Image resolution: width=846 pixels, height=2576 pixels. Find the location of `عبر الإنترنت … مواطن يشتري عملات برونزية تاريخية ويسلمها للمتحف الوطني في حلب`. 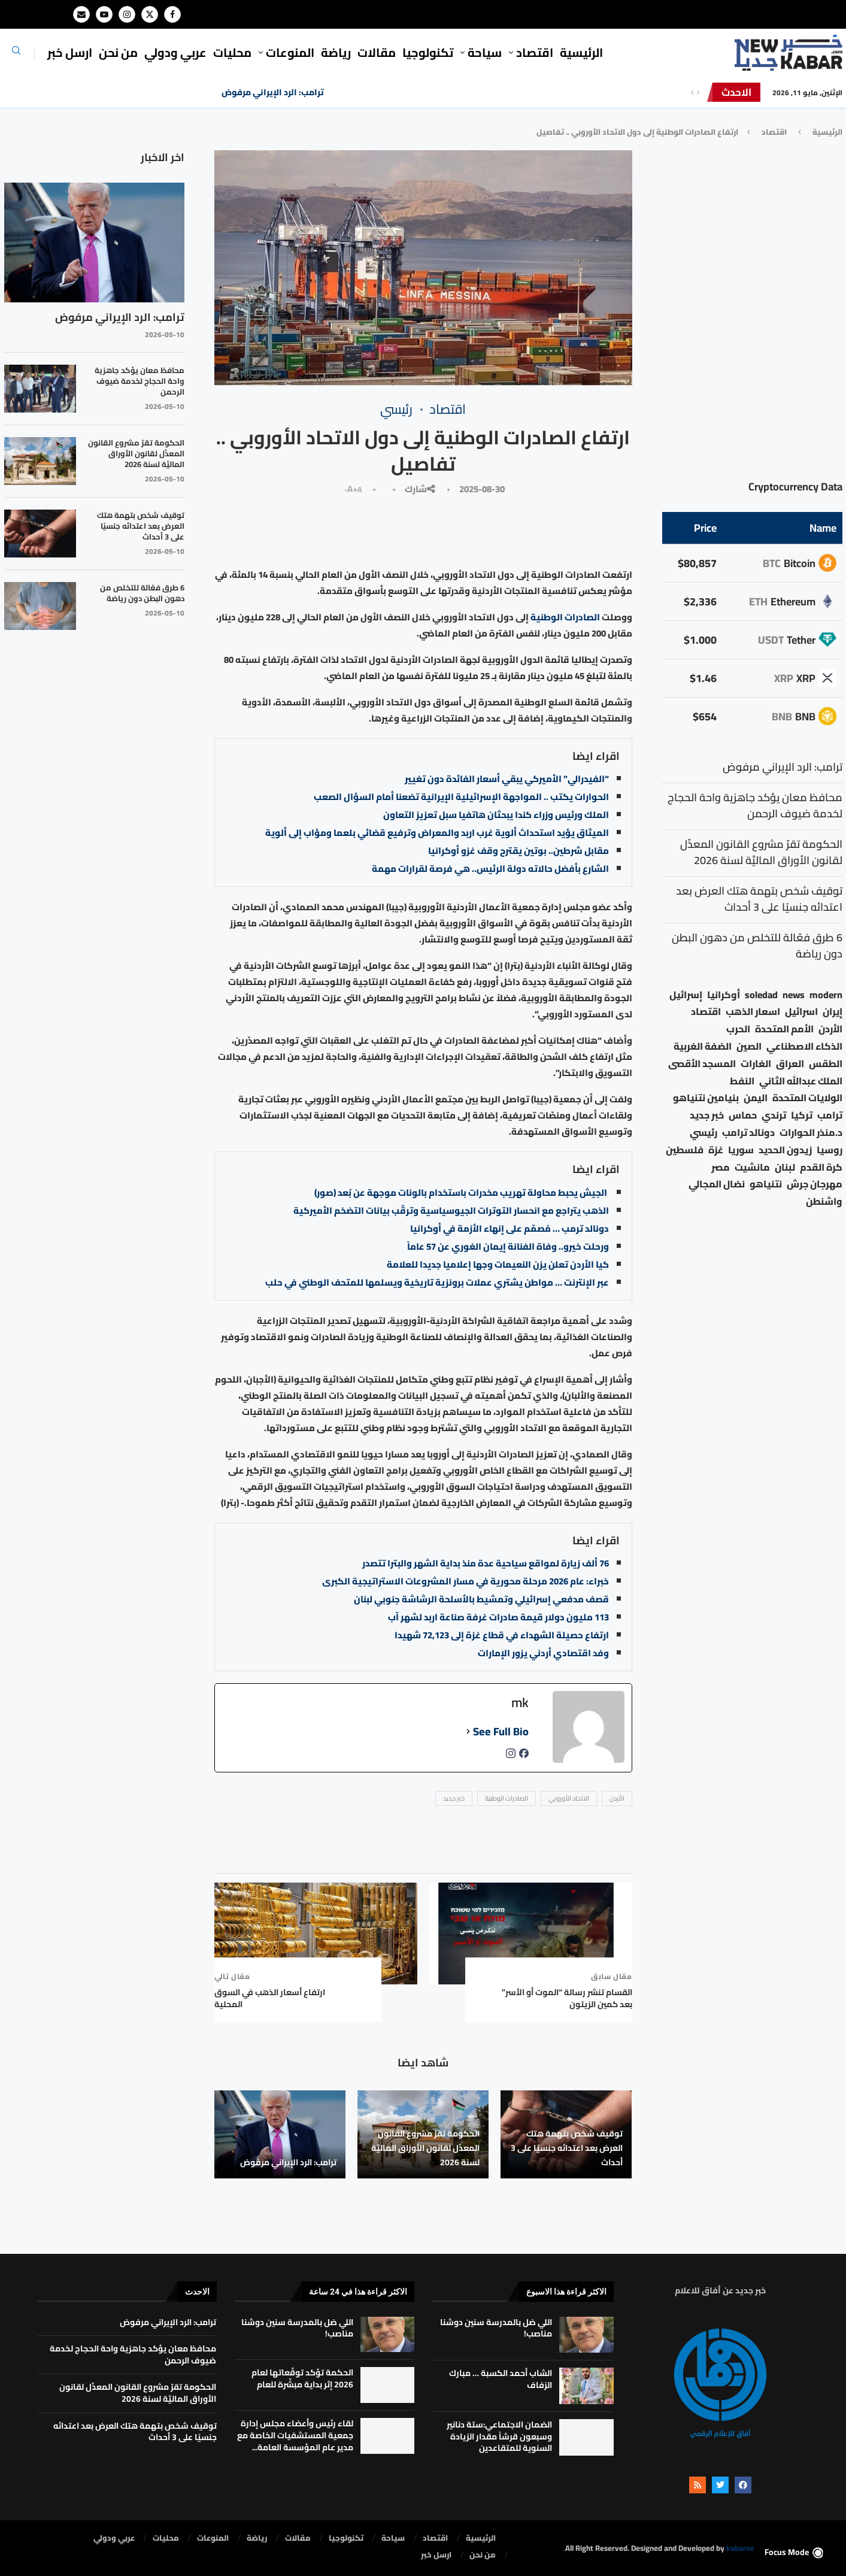

عبر الإنترنت … مواطن يشتري عملات برونزية تاريخية ويسلمها للمتحف الوطني في حلب is located at coordinates (437, 1282).